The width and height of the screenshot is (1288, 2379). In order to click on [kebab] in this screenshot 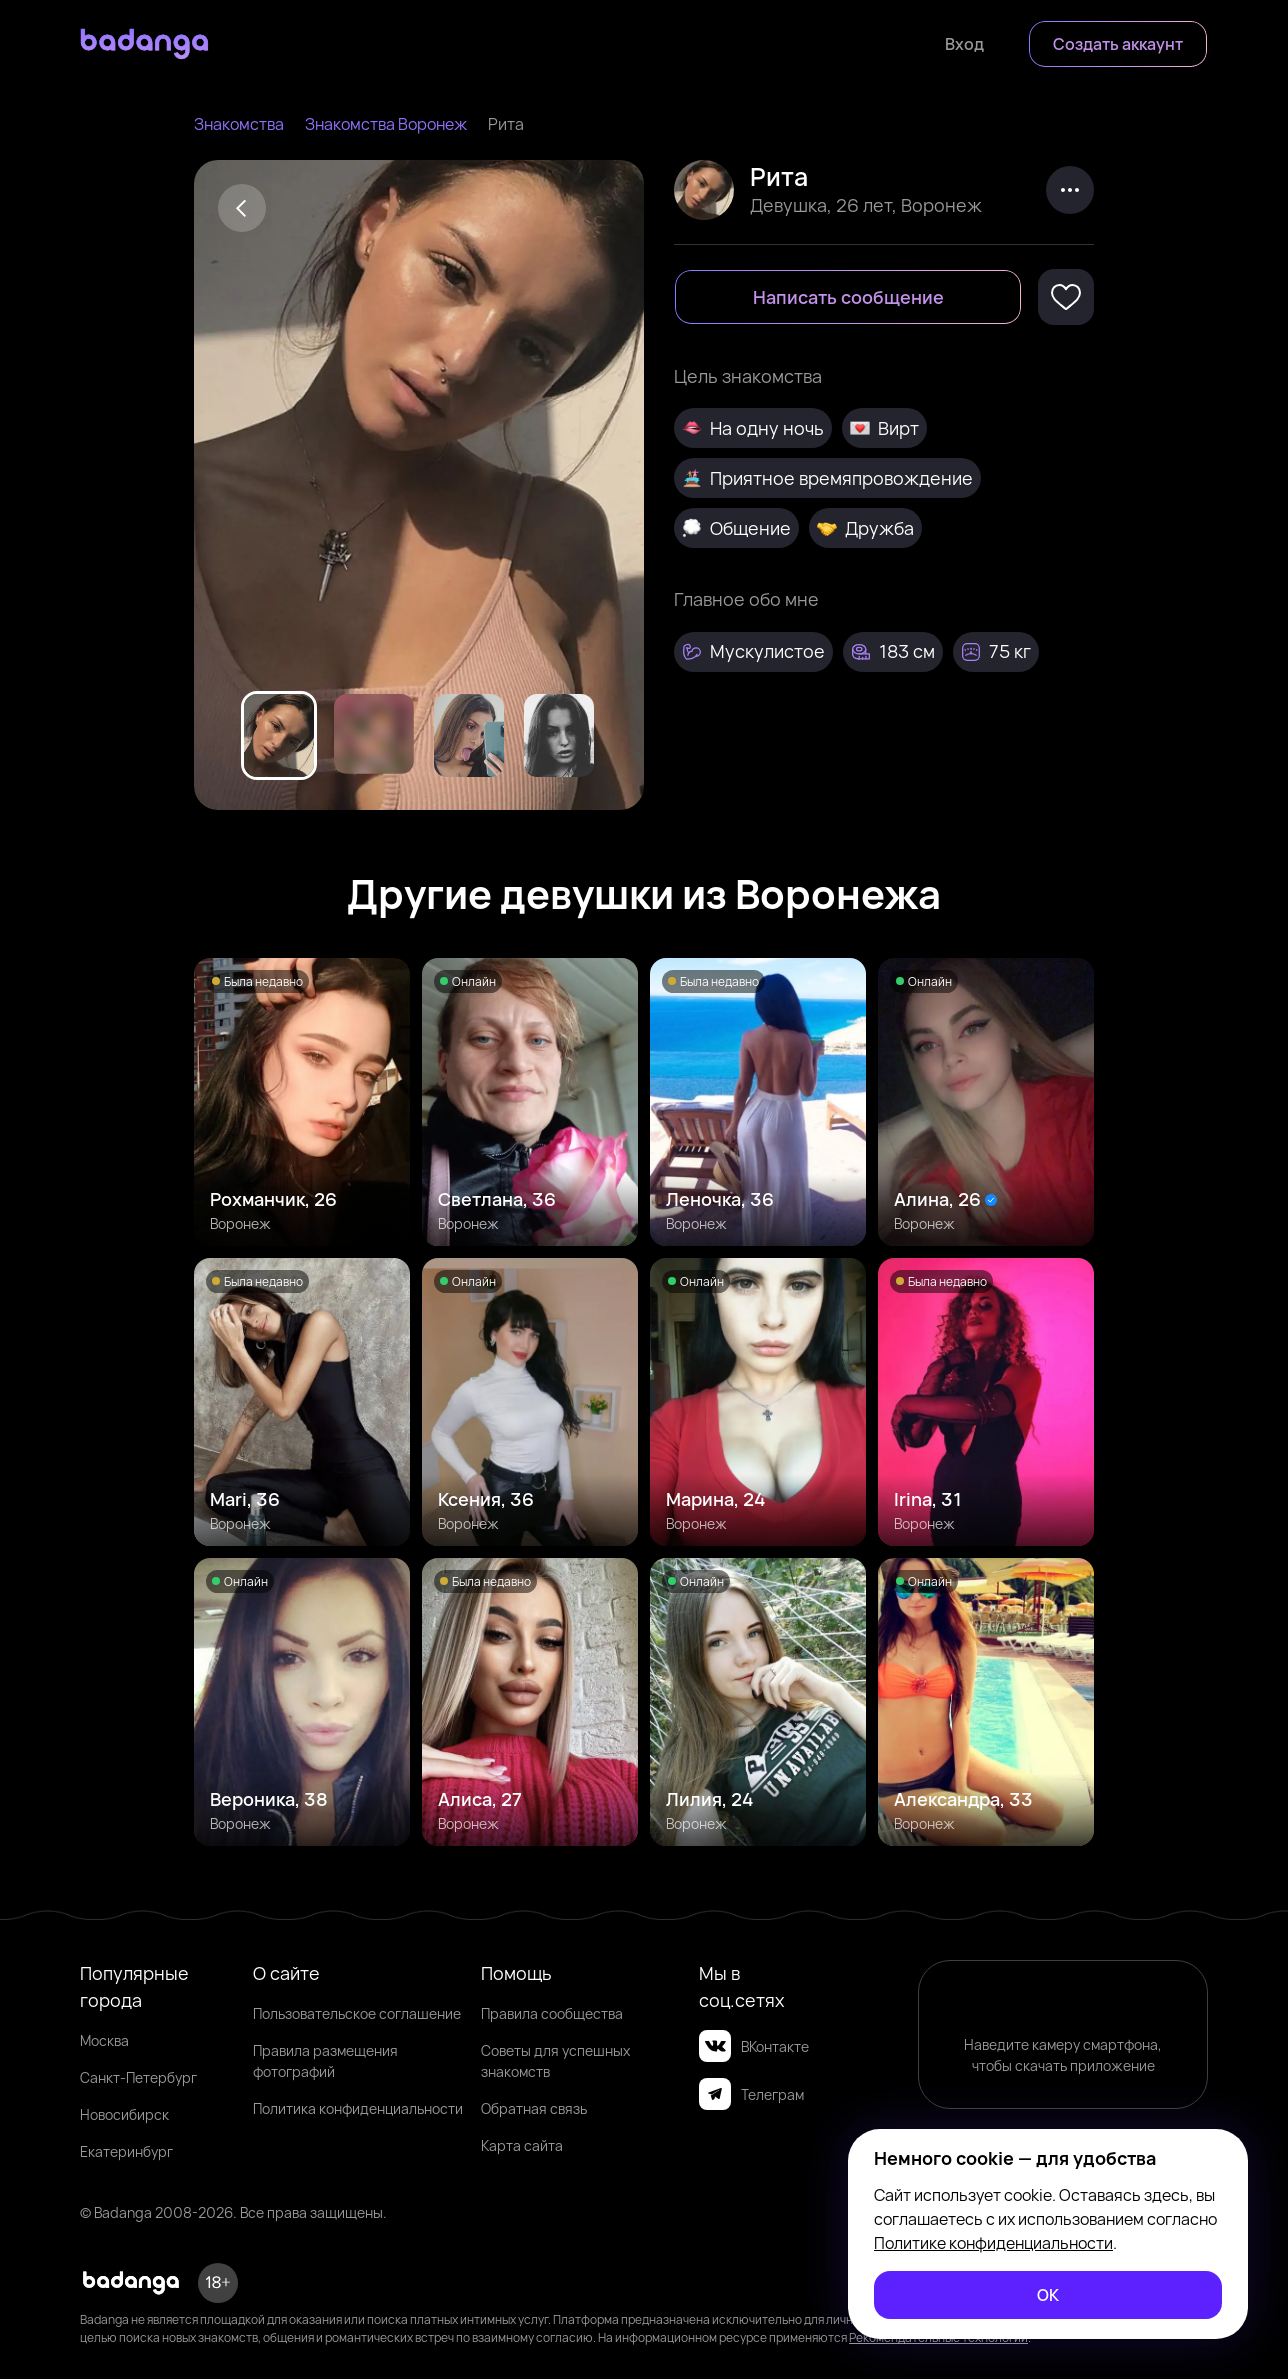, I will do `click(1070, 190)`.